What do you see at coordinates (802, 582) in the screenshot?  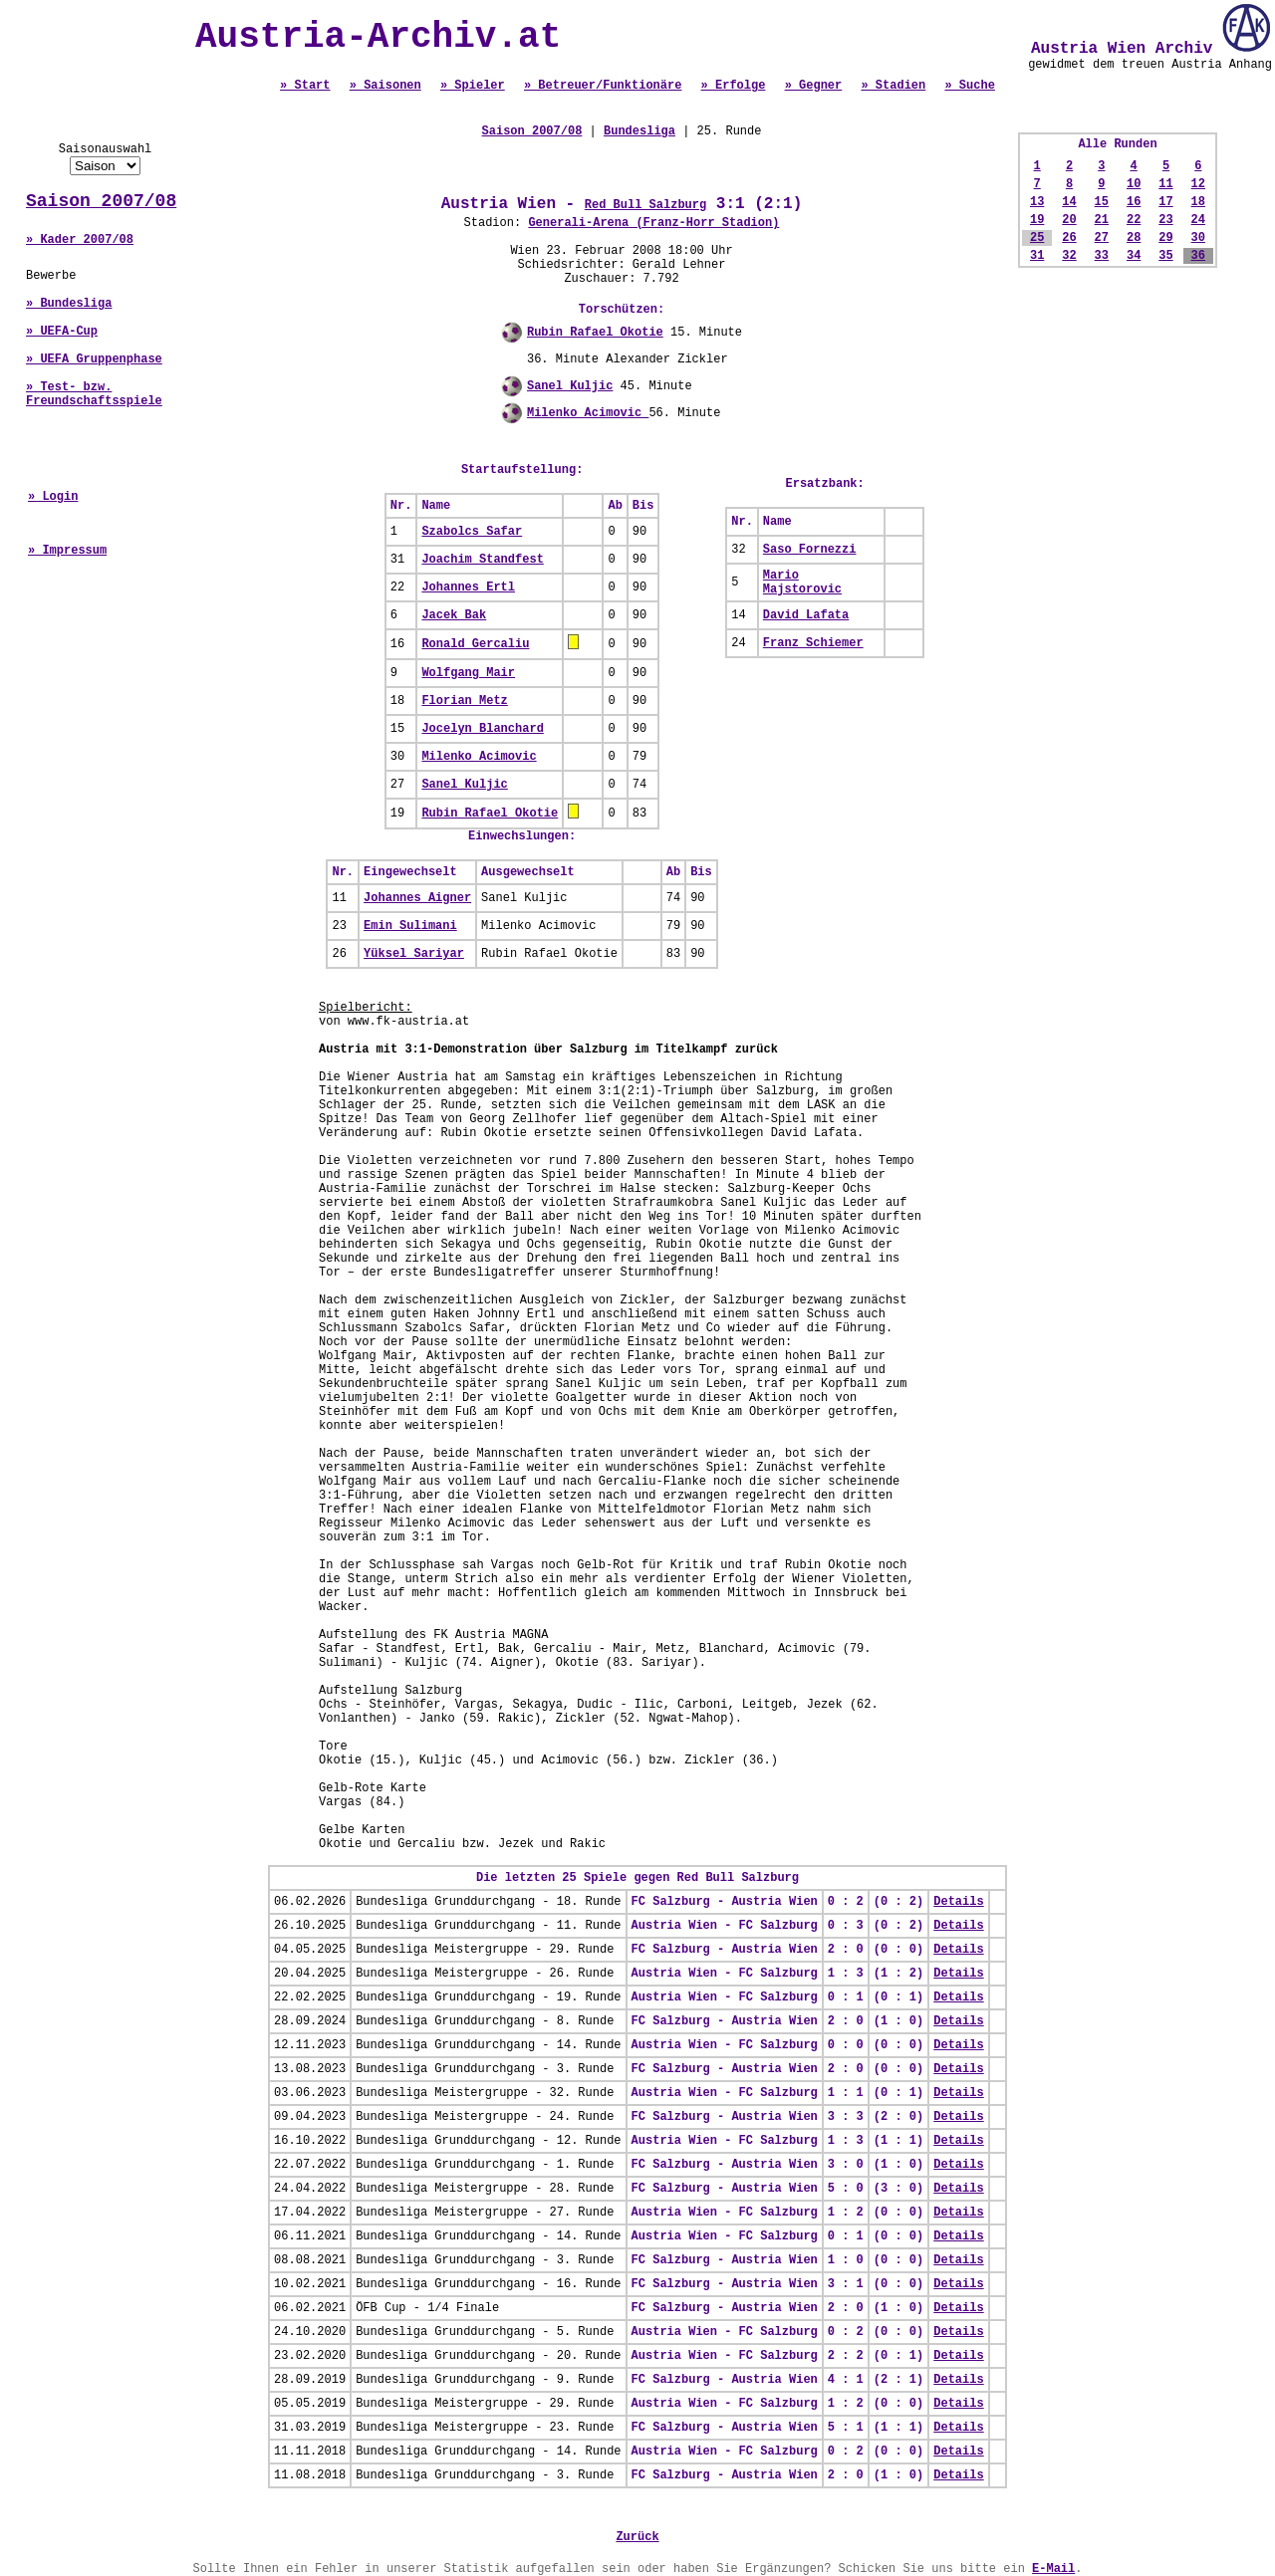 I see `Mario Majstorovic` at bounding box center [802, 582].